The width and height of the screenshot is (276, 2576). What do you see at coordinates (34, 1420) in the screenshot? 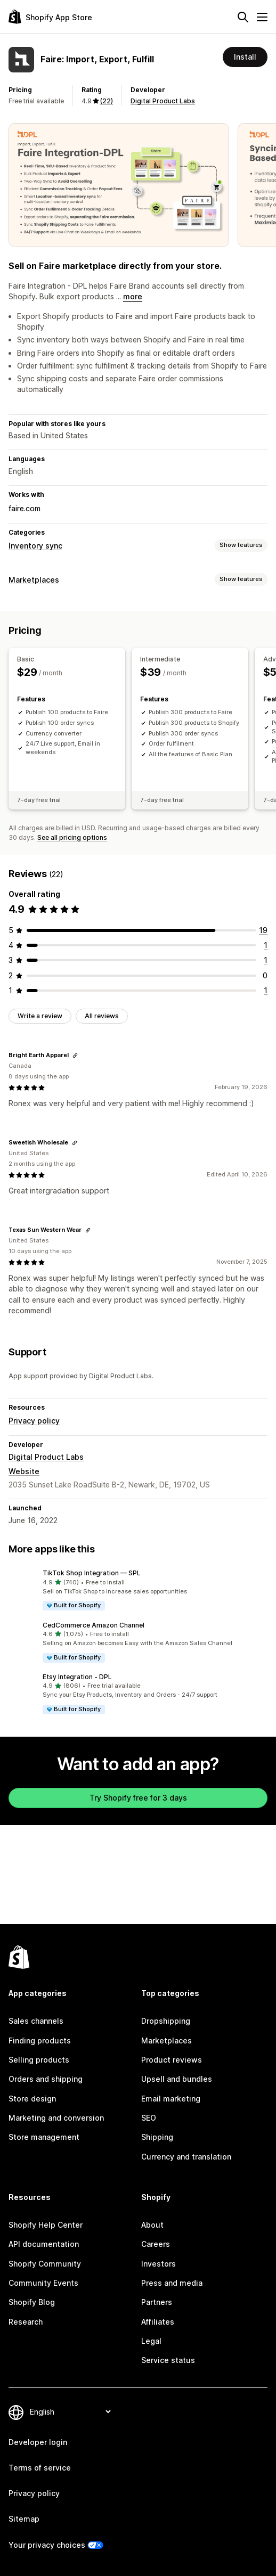
I see `Privacy policy` at bounding box center [34, 1420].